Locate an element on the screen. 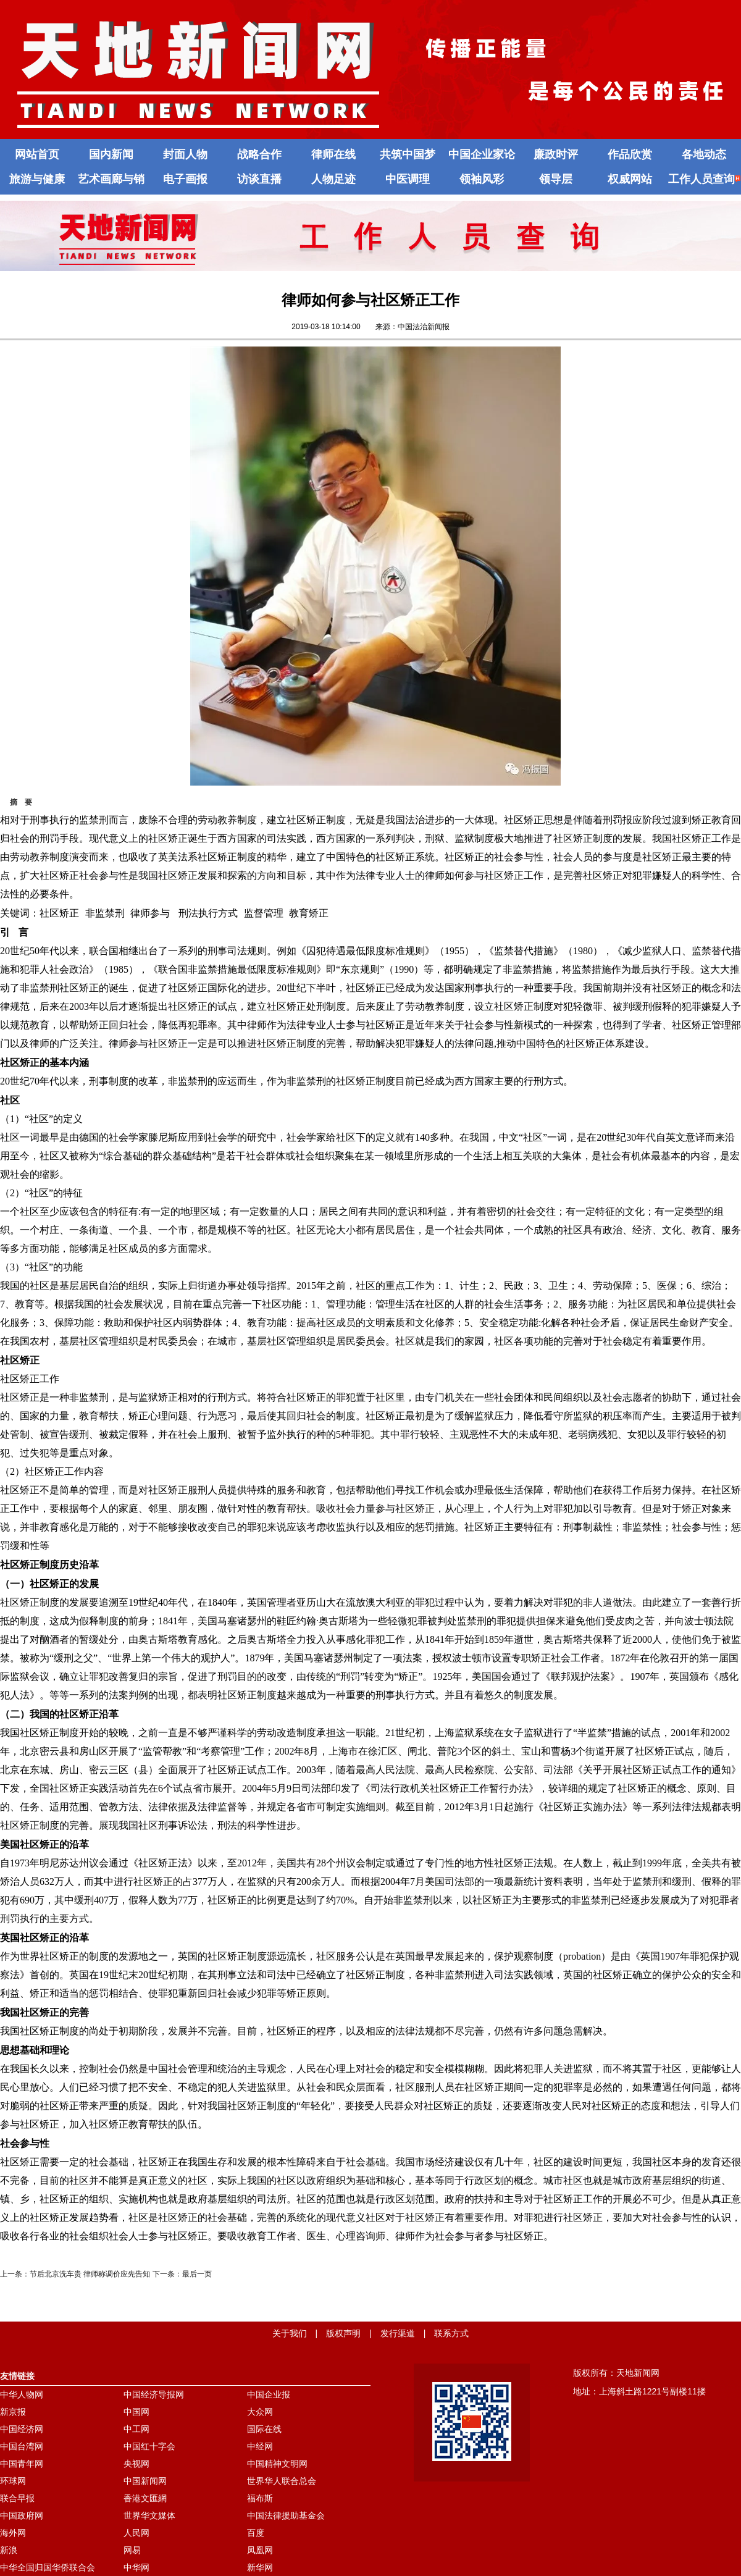 The image size is (741, 2576). 中国新闻网 is located at coordinates (145, 2481).